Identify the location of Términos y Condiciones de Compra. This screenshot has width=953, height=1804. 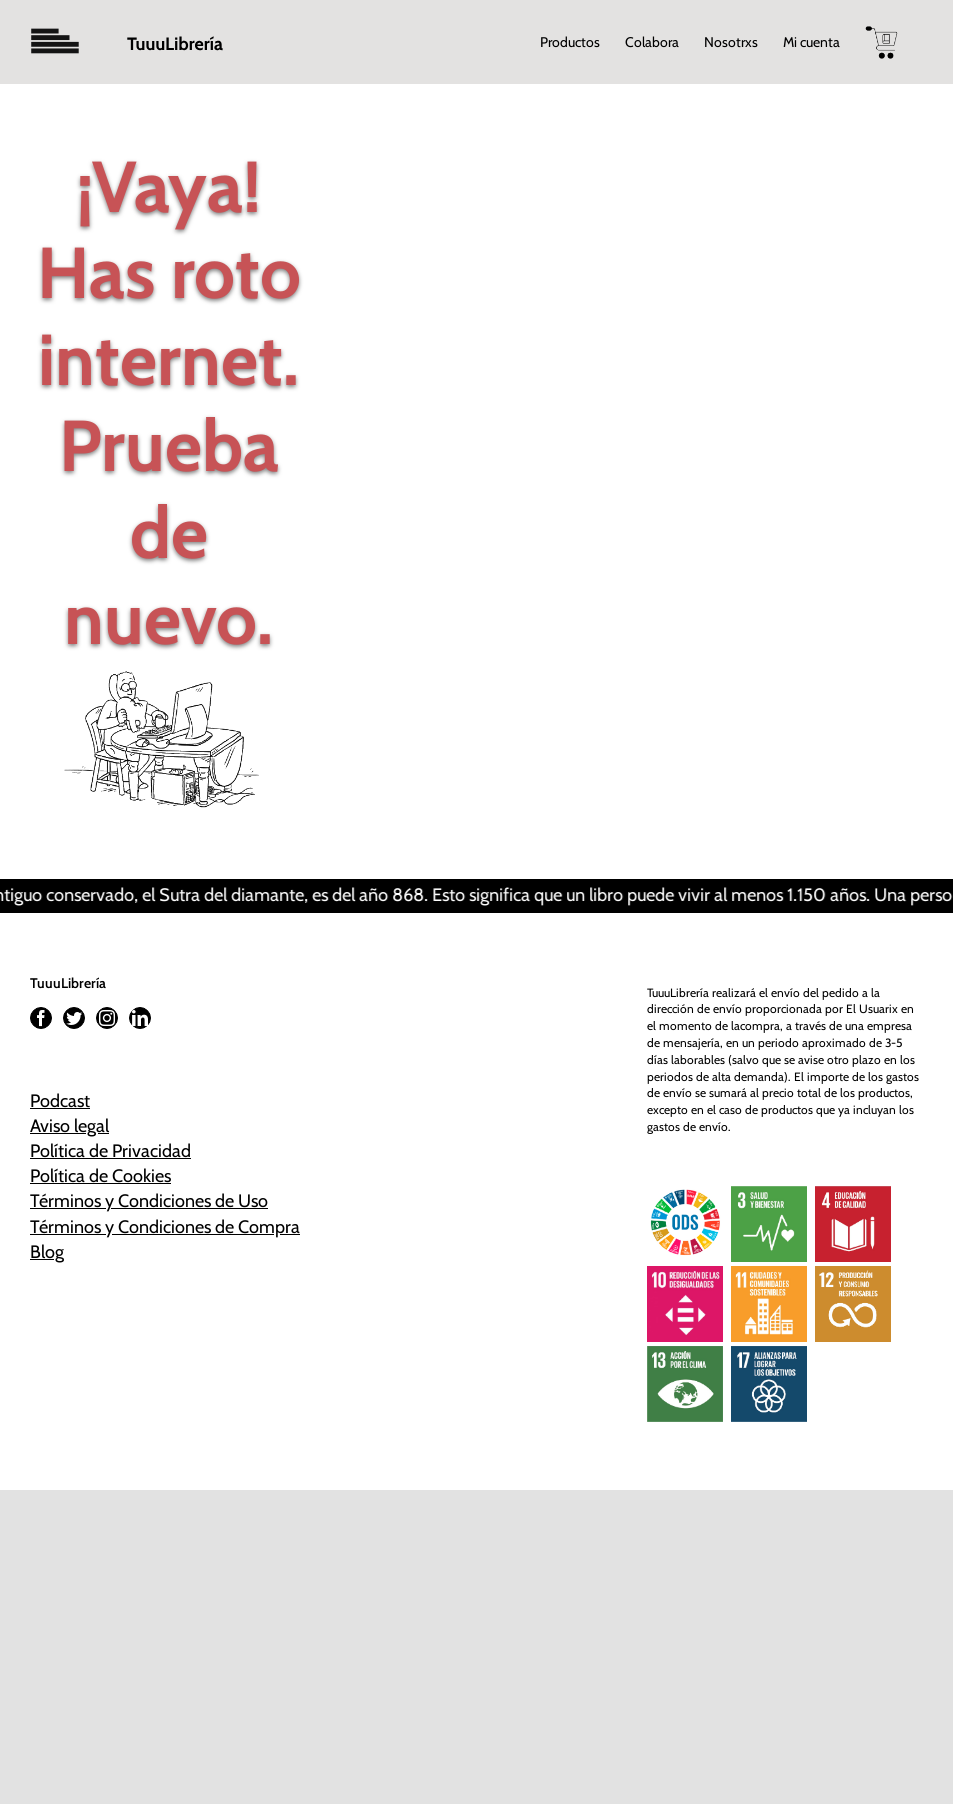
(165, 1227).